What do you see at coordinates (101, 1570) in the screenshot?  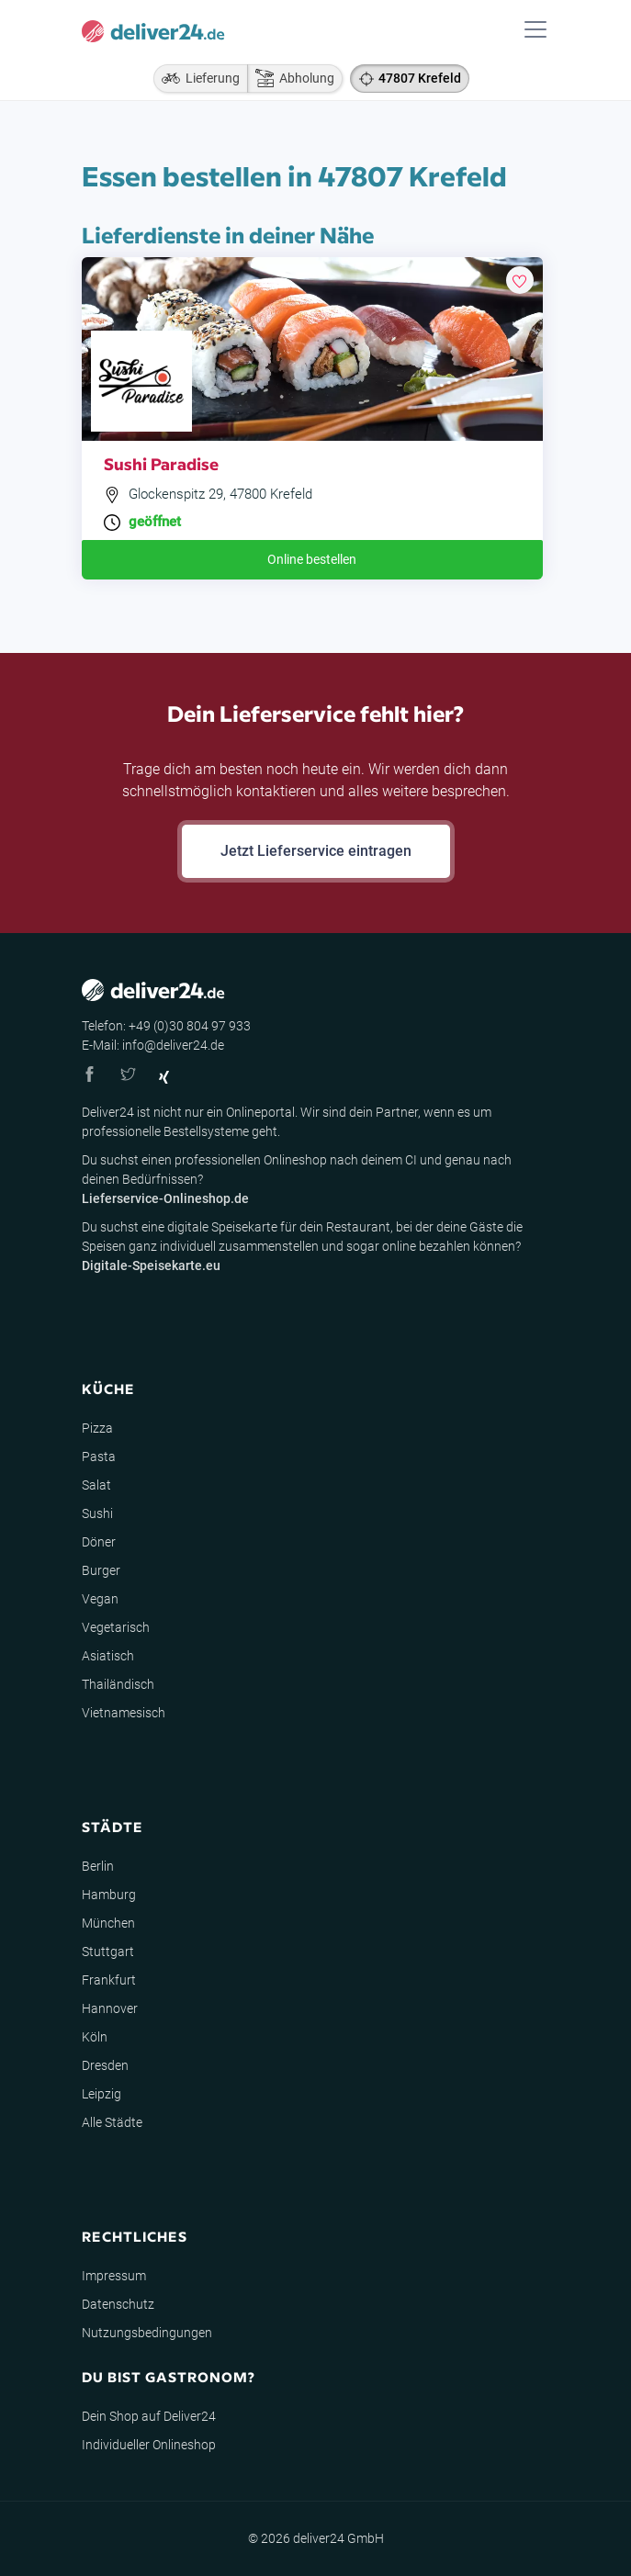 I see `Burger` at bounding box center [101, 1570].